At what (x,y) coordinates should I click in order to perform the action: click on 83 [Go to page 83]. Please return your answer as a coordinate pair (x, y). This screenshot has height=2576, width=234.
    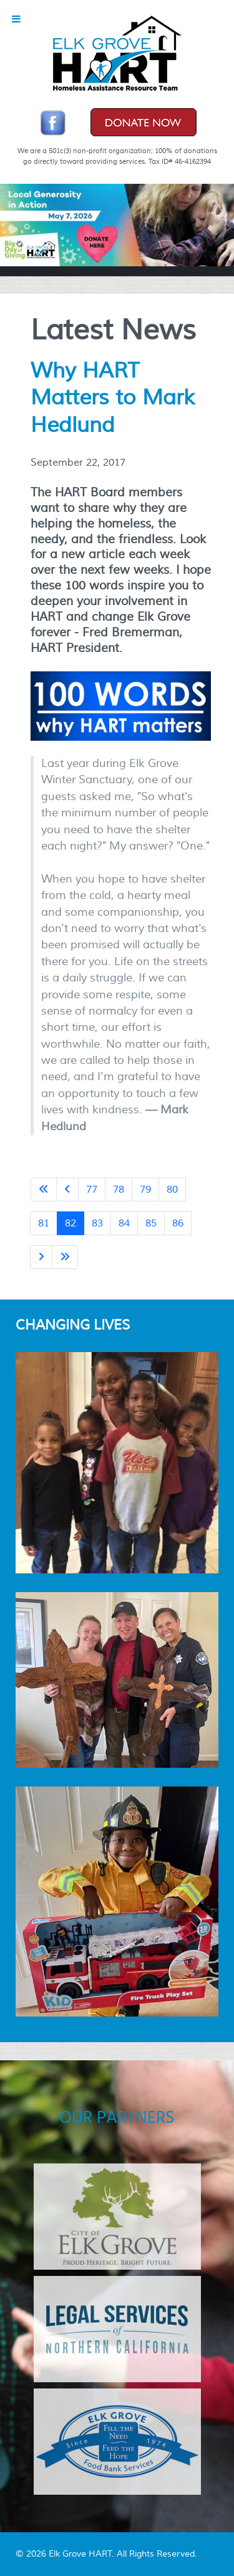
    Looking at the image, I should click on (97, 1223).